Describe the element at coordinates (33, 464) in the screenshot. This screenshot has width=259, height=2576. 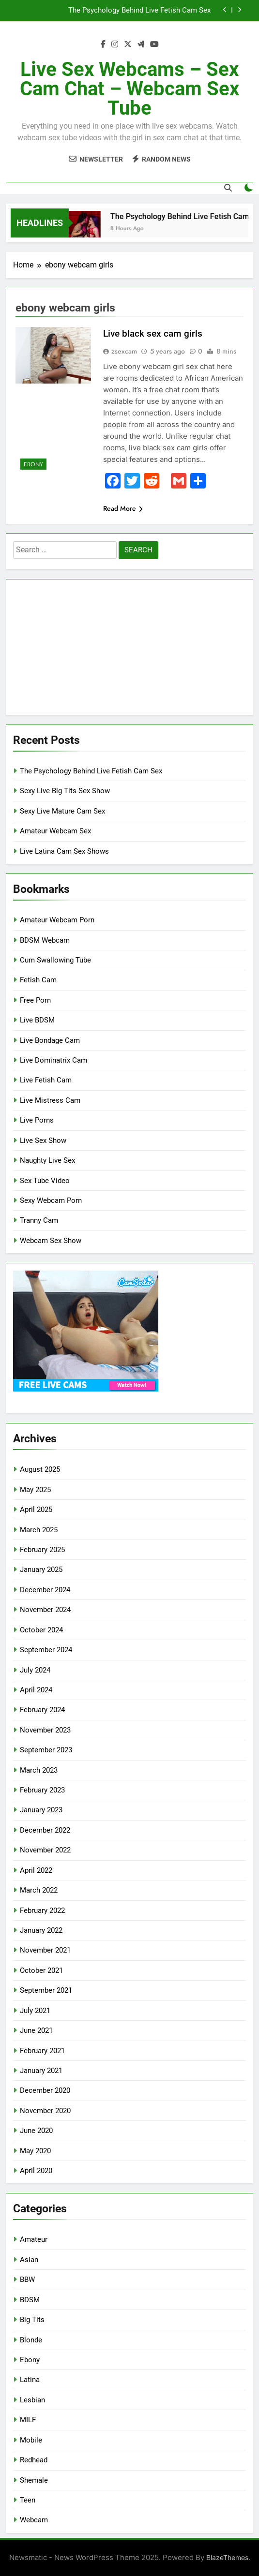
I see `Ebony` at that location.